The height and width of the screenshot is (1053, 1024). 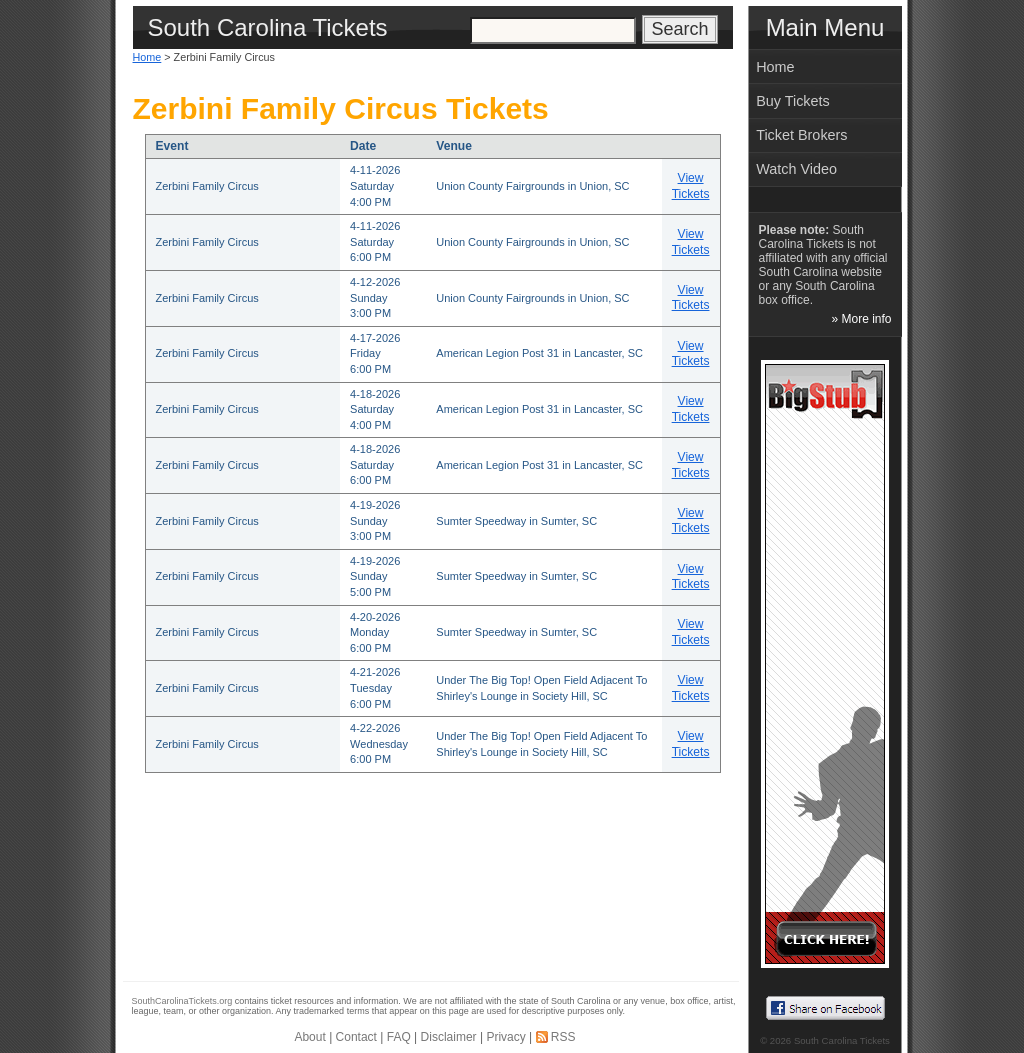 What do you see at coordinates (356, 1037) in the screenshot?
I see `Contact` at bounding box center [356, 1037].